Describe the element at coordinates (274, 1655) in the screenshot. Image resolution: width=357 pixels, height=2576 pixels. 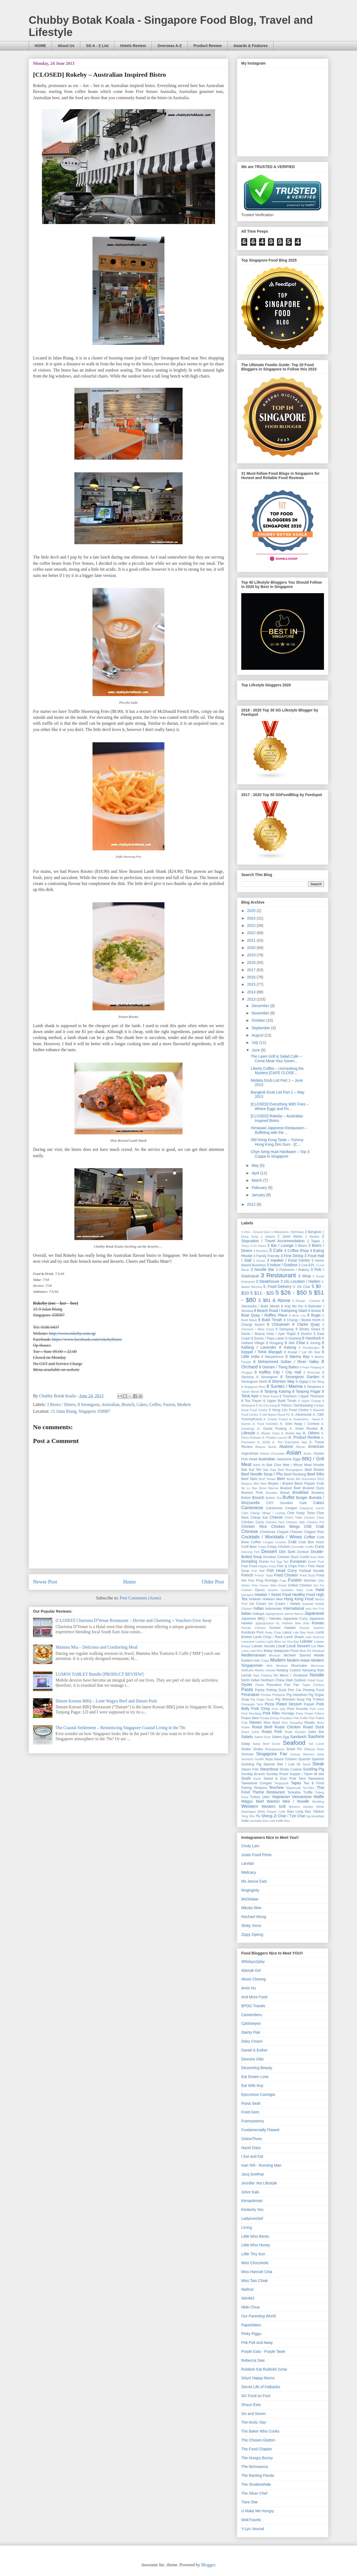
I see `Mexican` at that location.